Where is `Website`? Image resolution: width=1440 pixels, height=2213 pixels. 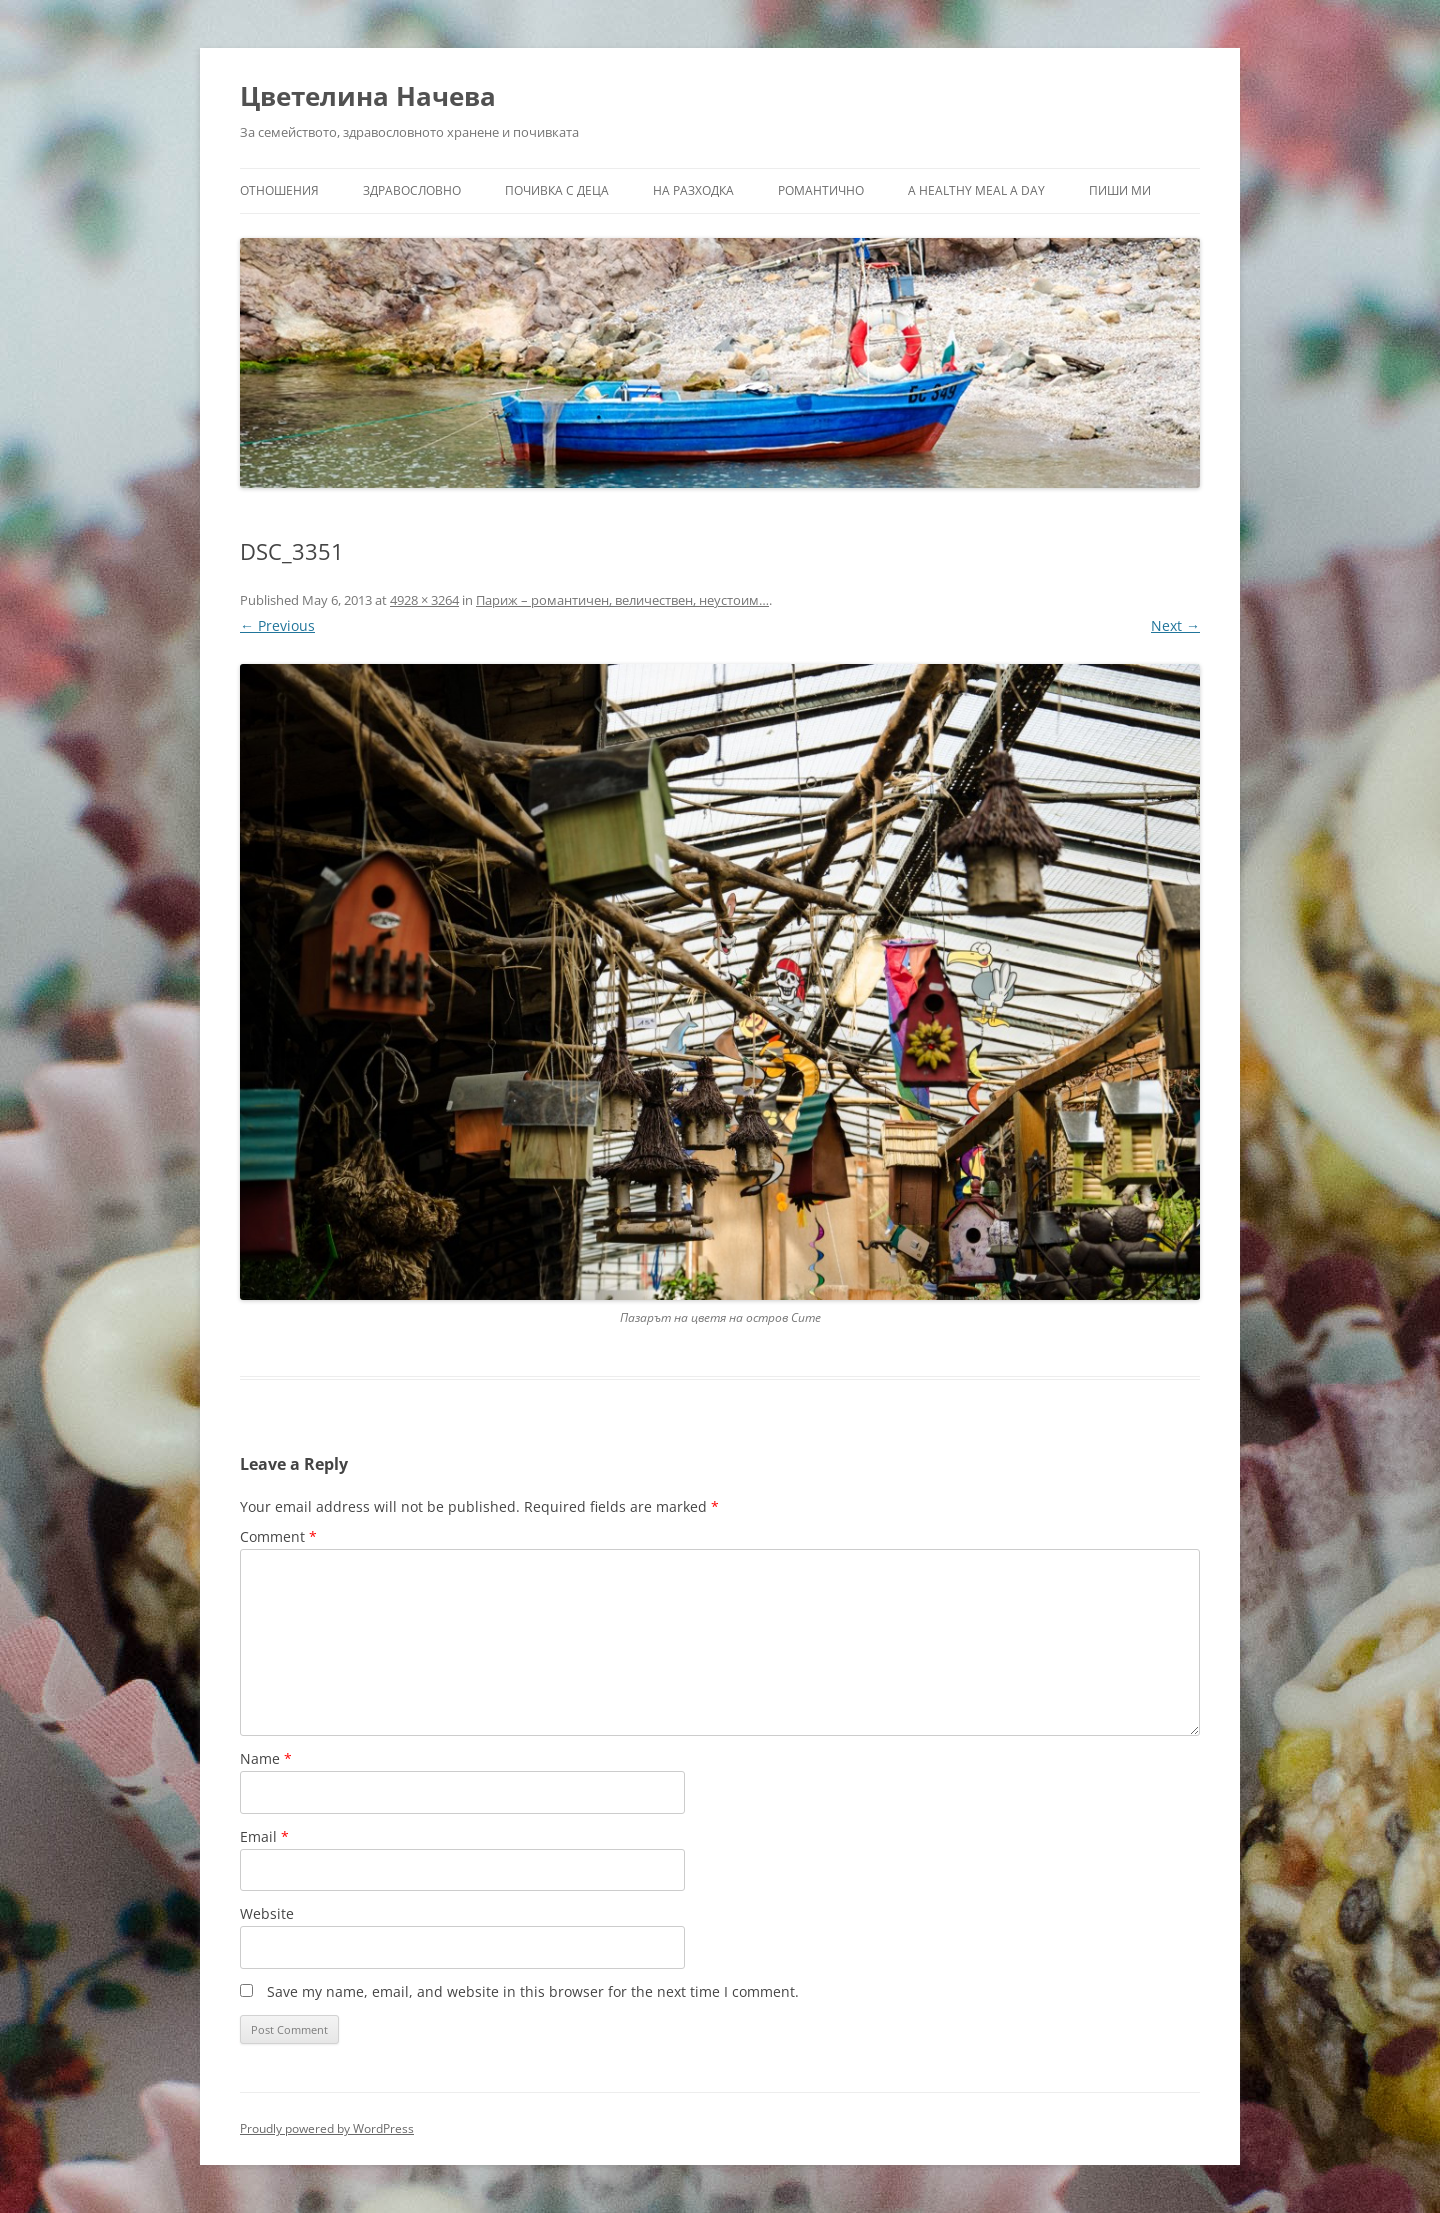
Website is located at coordinates (267, 1913).